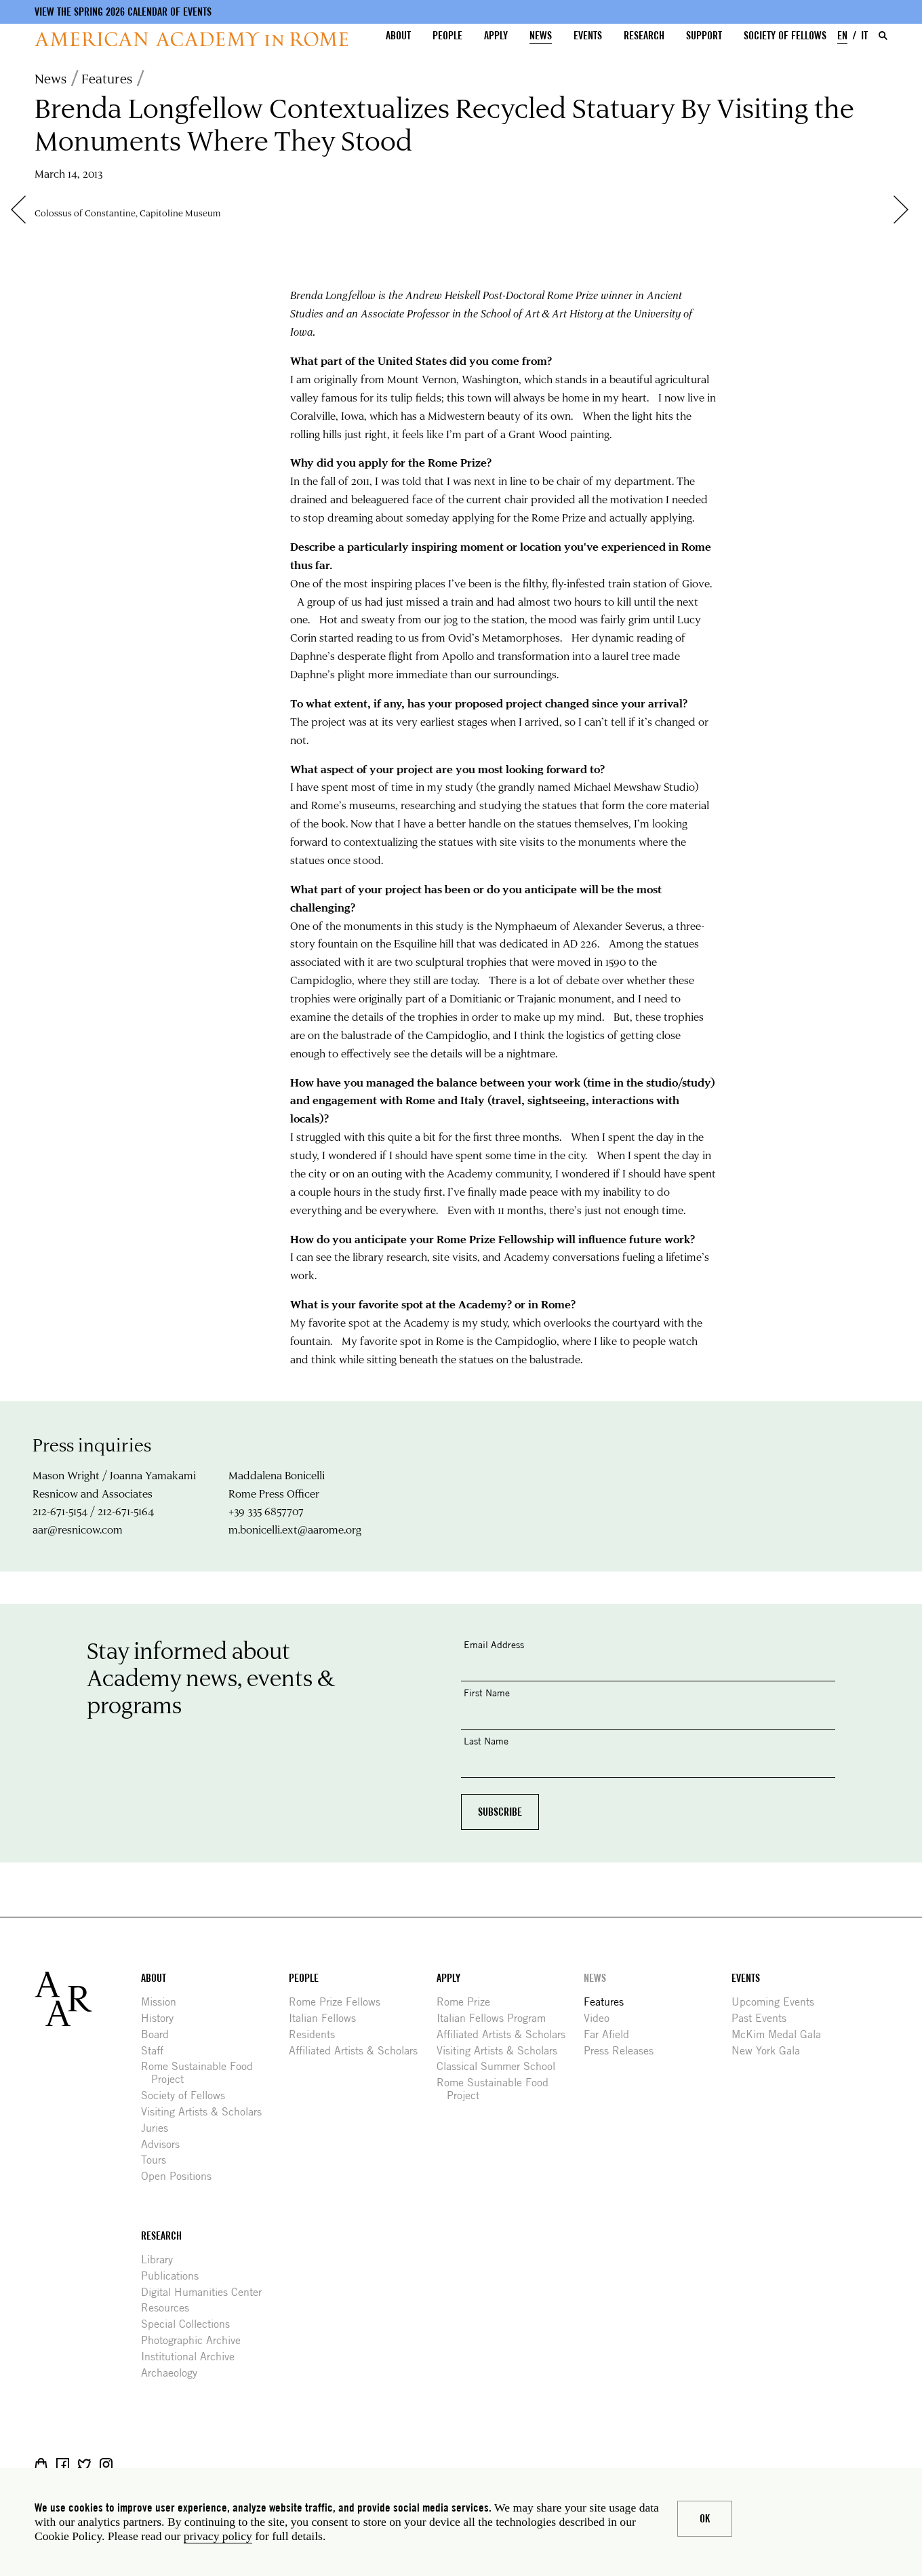  Describe the element at coordinates (123, 11) in the screenshot. I see `View the Spring 2026 Calendar of Events` at that location.